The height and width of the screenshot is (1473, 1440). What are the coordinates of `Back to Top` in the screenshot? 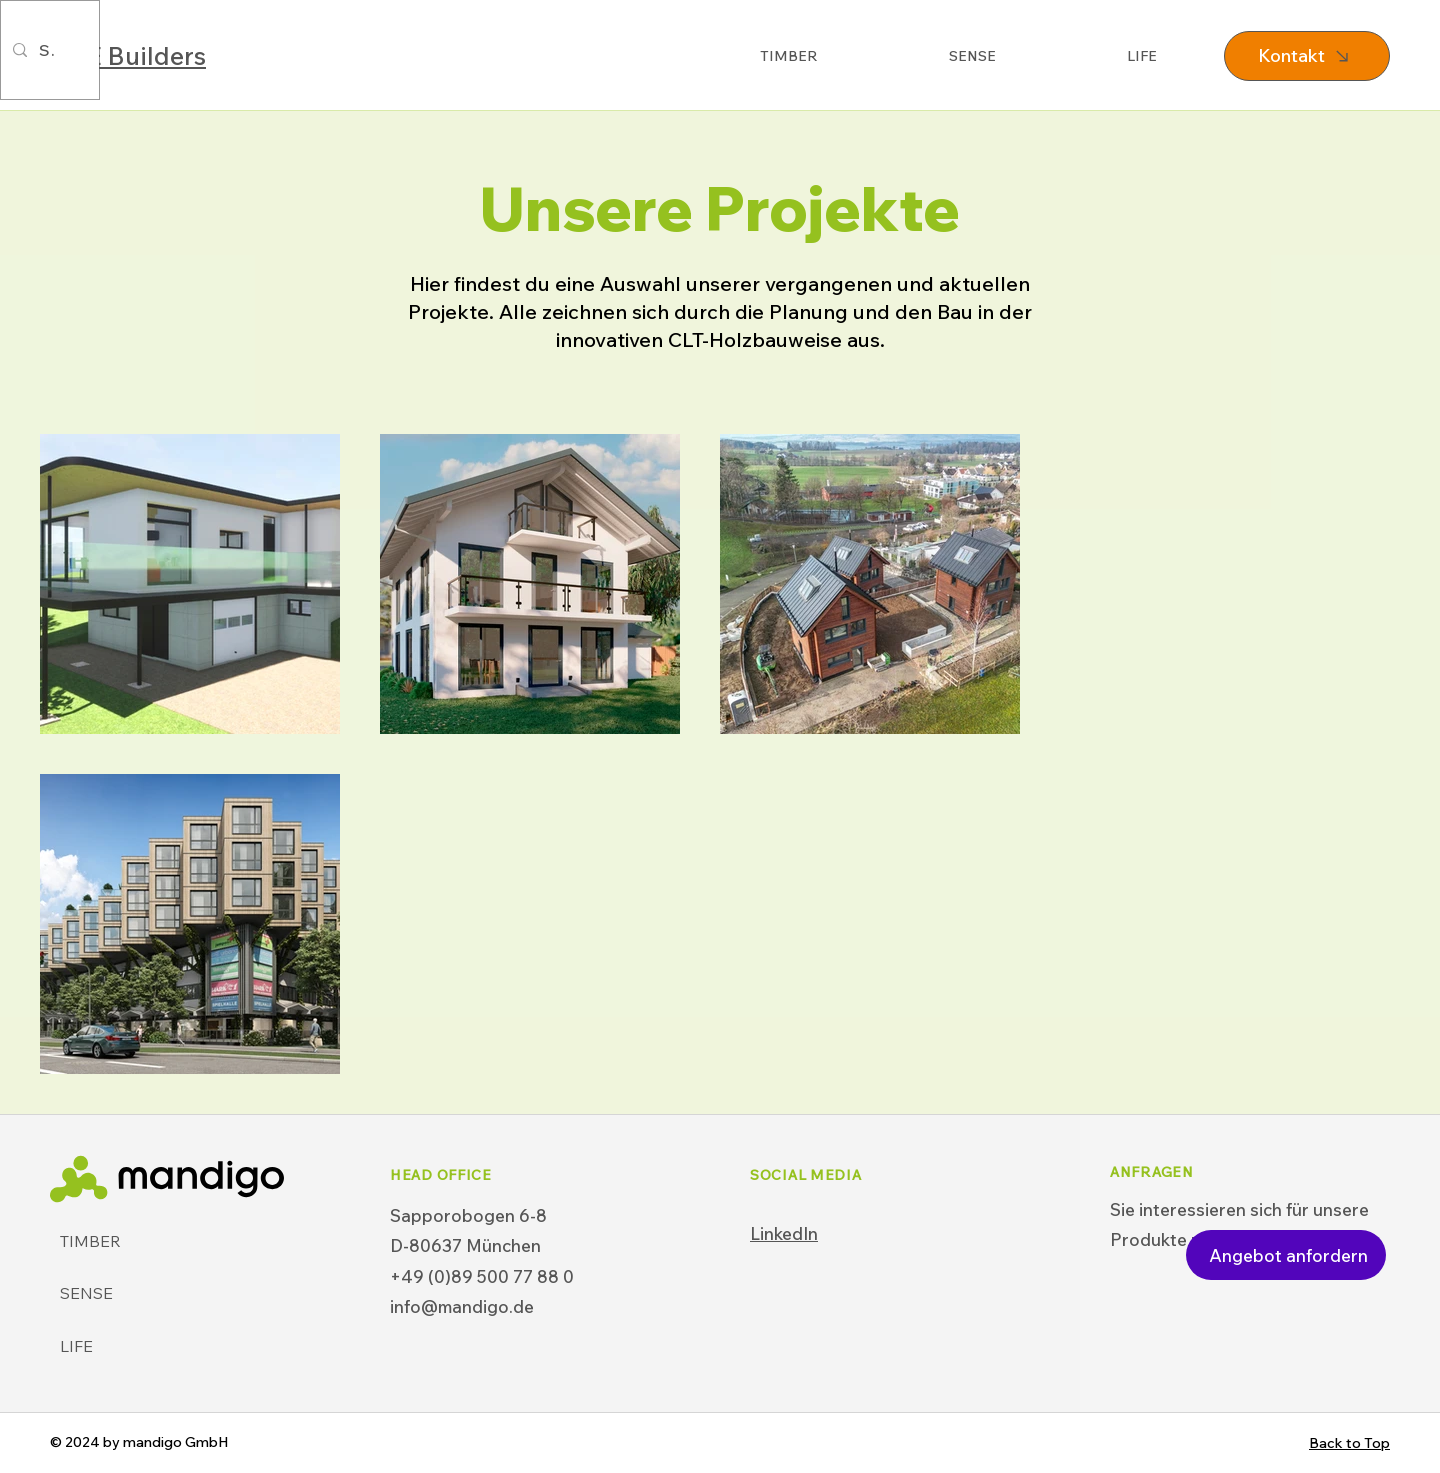 It's located at (1349, 1443).